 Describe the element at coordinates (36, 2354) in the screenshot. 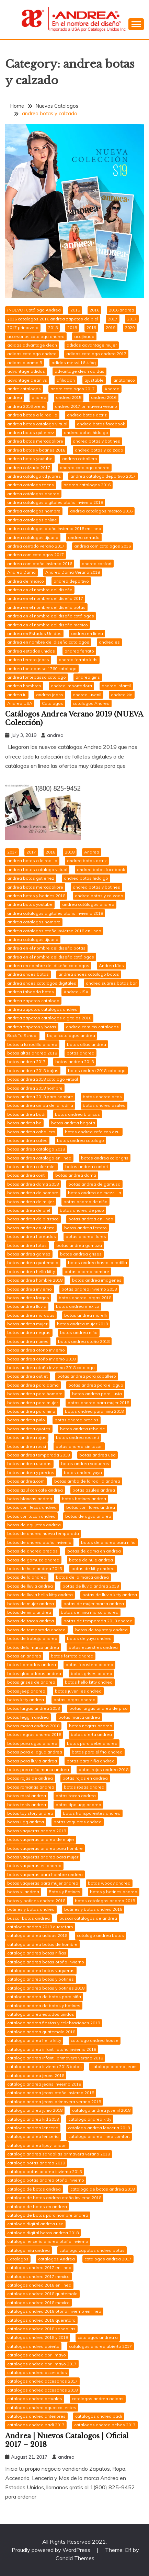

I see `catalogos andrea abril mayo` at that location.